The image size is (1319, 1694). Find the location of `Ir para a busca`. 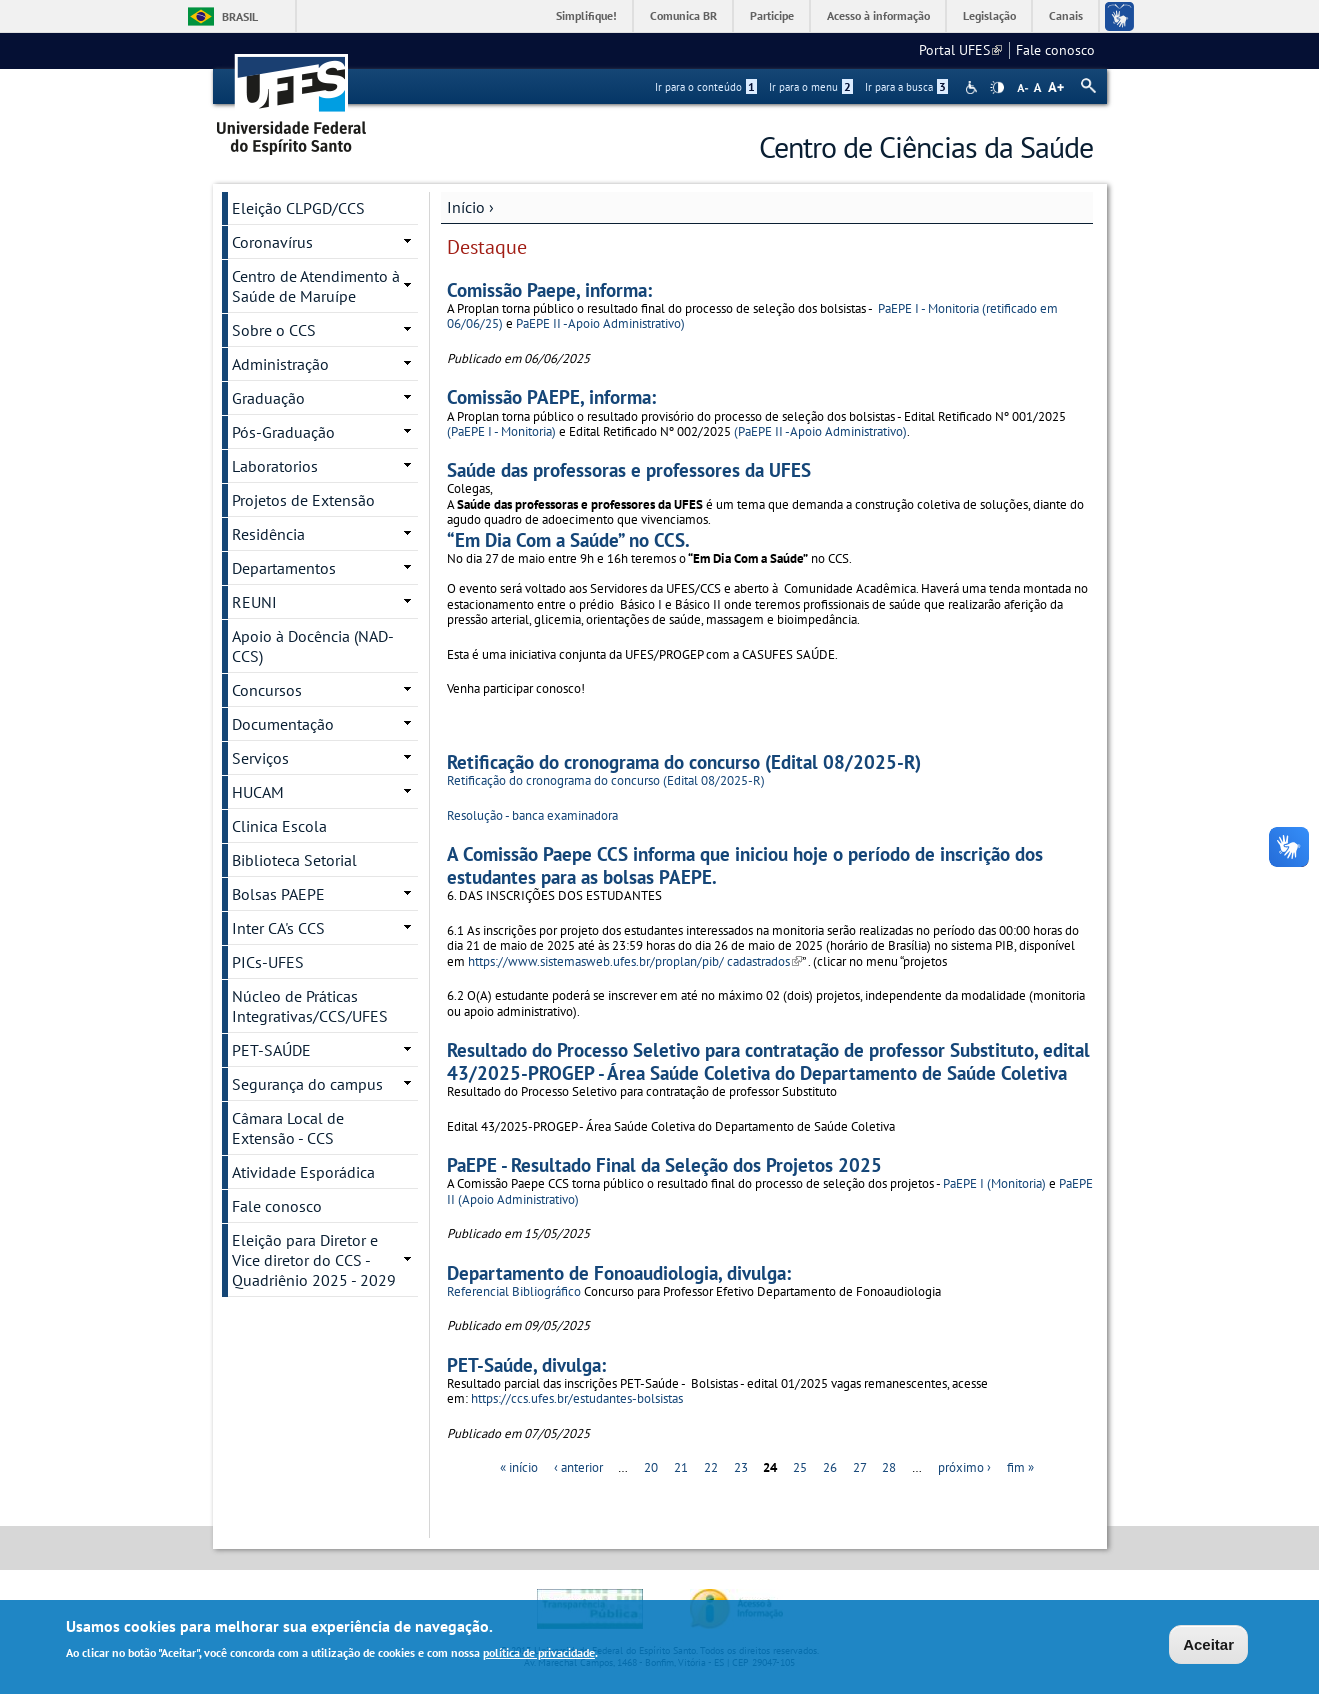

Ir para a busca is located at coordinates (906, 87).